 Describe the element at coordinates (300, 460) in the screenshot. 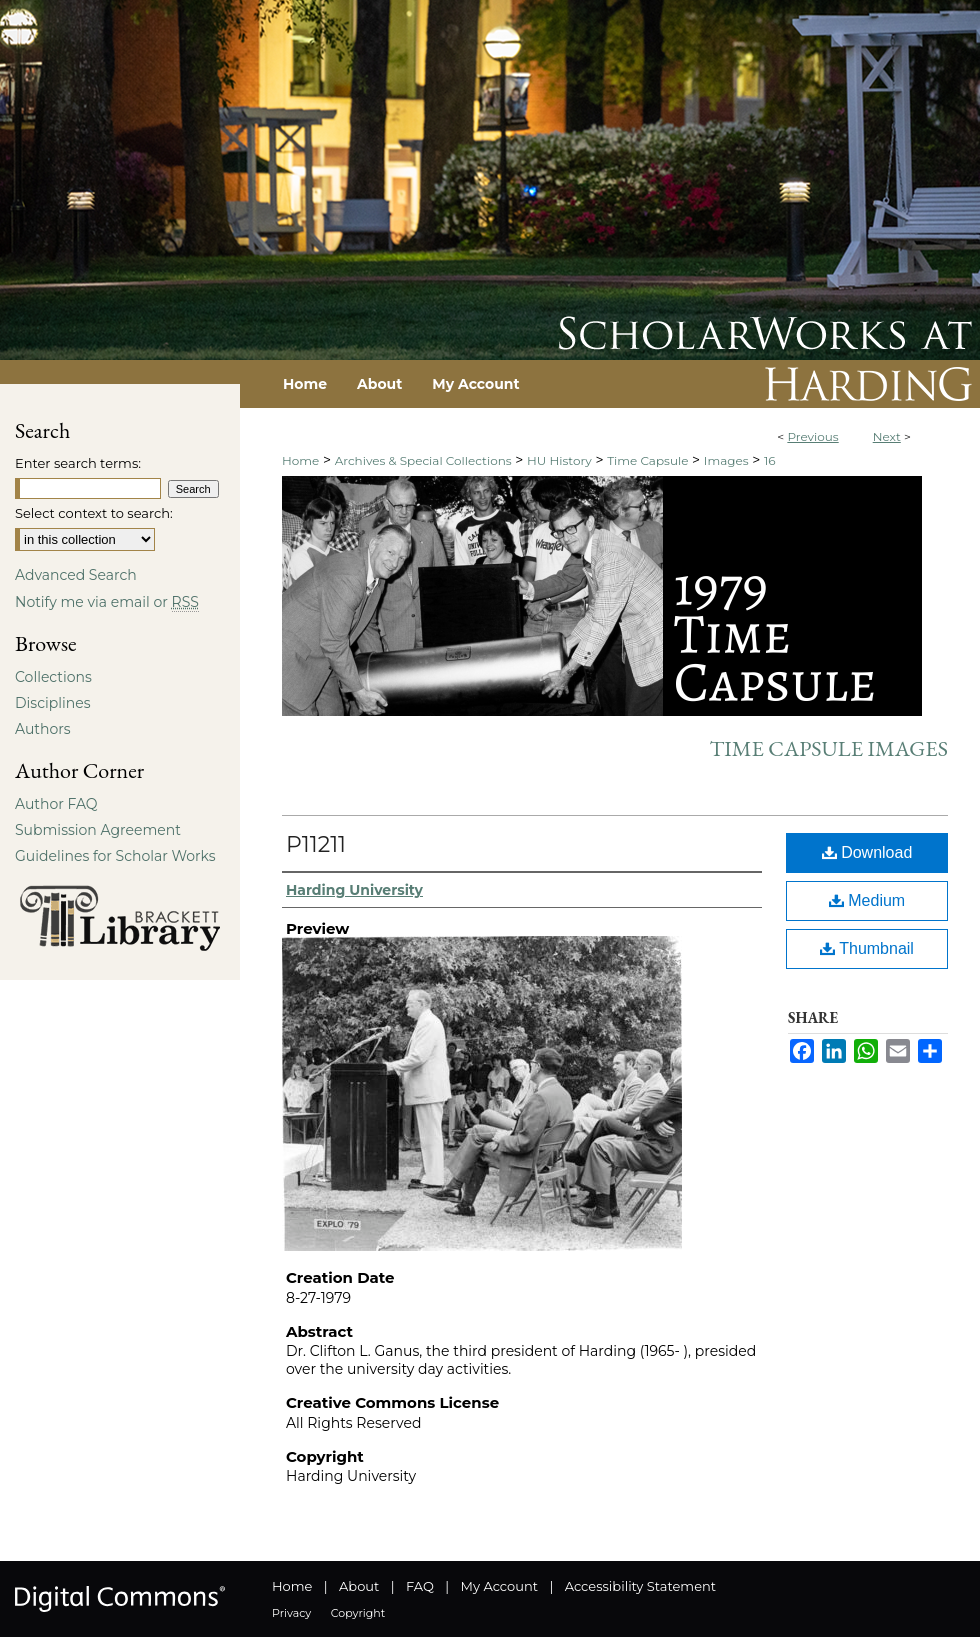

I see `Home` at that location.